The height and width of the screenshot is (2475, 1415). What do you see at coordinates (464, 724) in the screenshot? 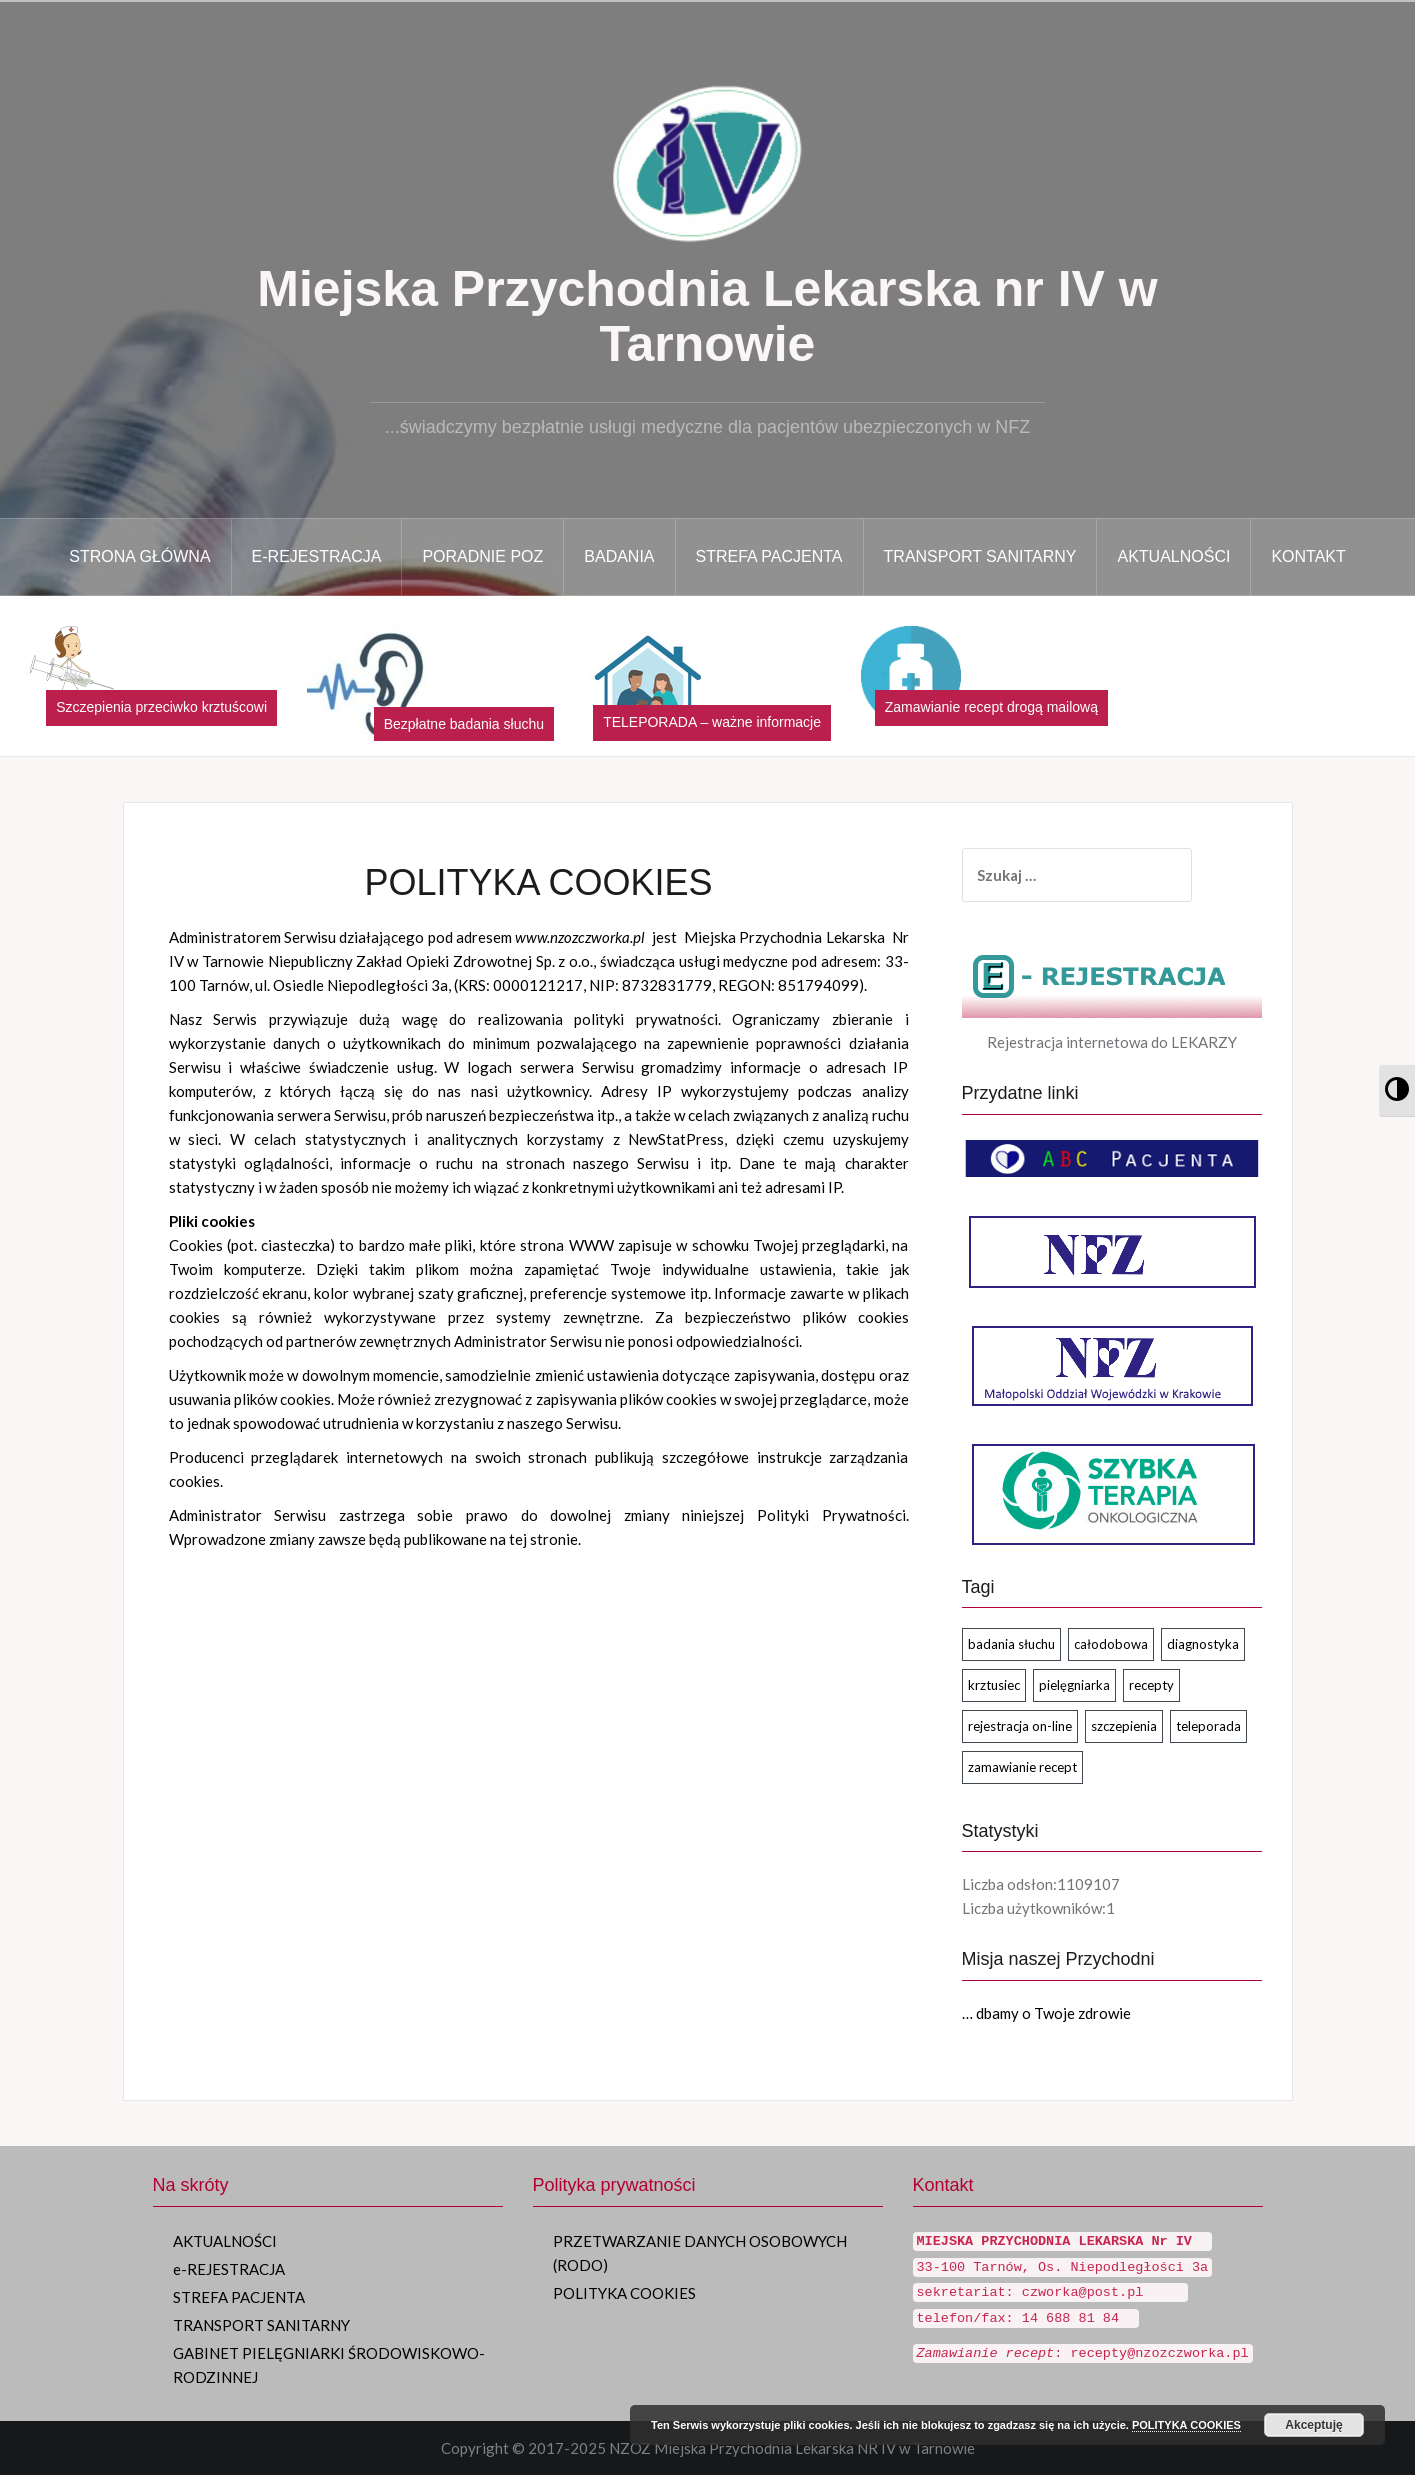
I see `Bezpłatne badania słuchu` at bounding box center [464, 724].